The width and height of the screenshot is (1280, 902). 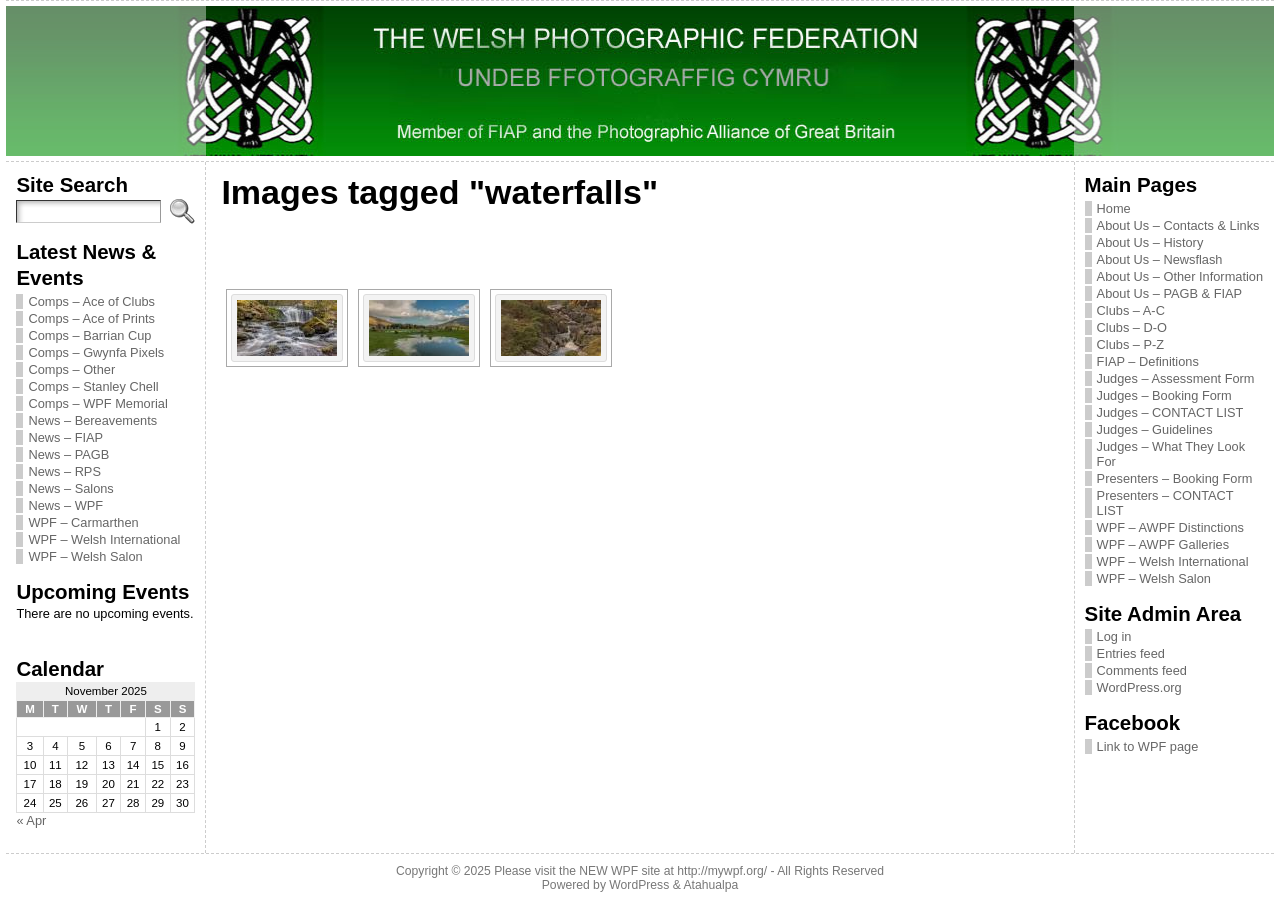 I want to click on About Us – PAGB & FIAP, so click(x=1170, y=293).